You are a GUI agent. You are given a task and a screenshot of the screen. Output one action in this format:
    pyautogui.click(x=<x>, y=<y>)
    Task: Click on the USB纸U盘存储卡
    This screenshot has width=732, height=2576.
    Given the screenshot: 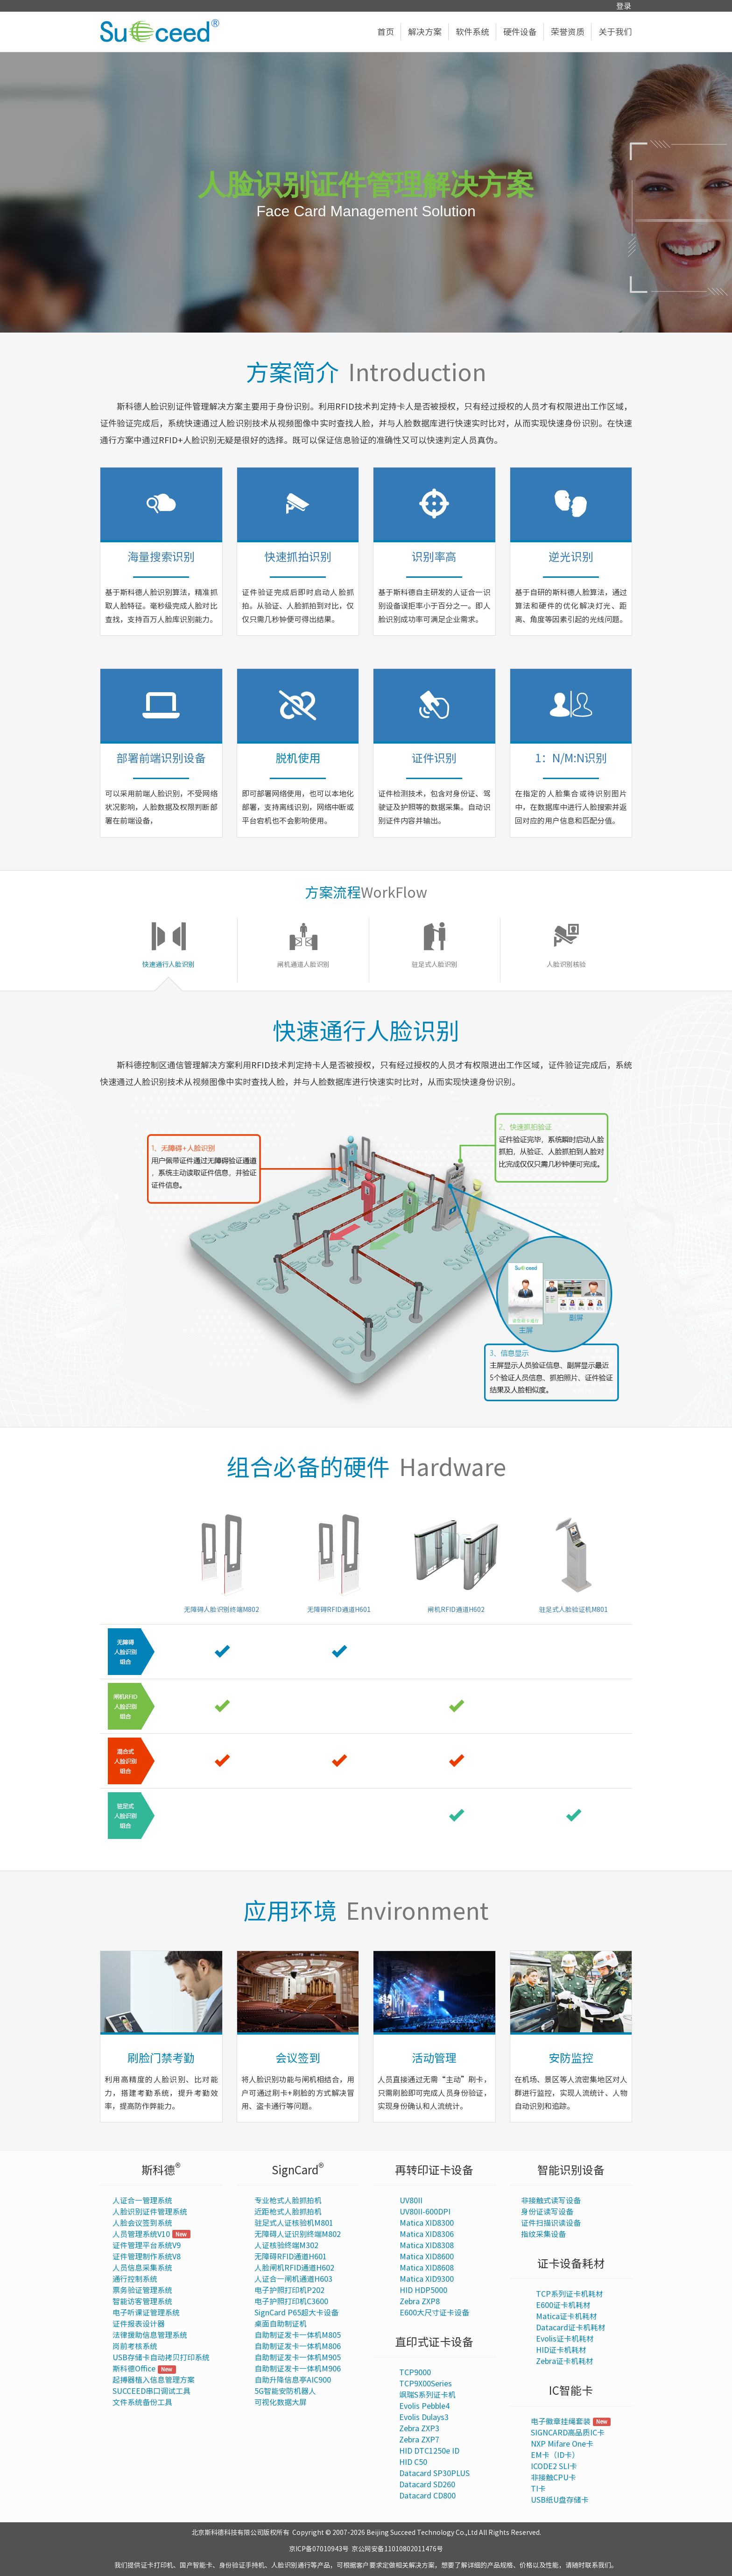 What is the action you would take?
    pyautogui.click(x=560, y=2500)
    